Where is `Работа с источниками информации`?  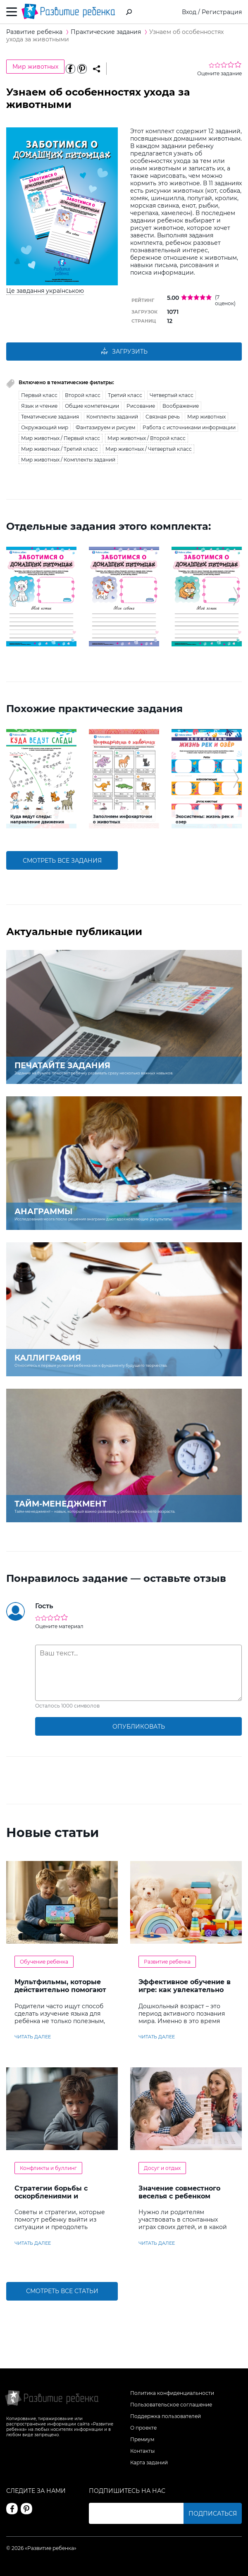
Работа с источниками информации is located at coordinates (189, 427).